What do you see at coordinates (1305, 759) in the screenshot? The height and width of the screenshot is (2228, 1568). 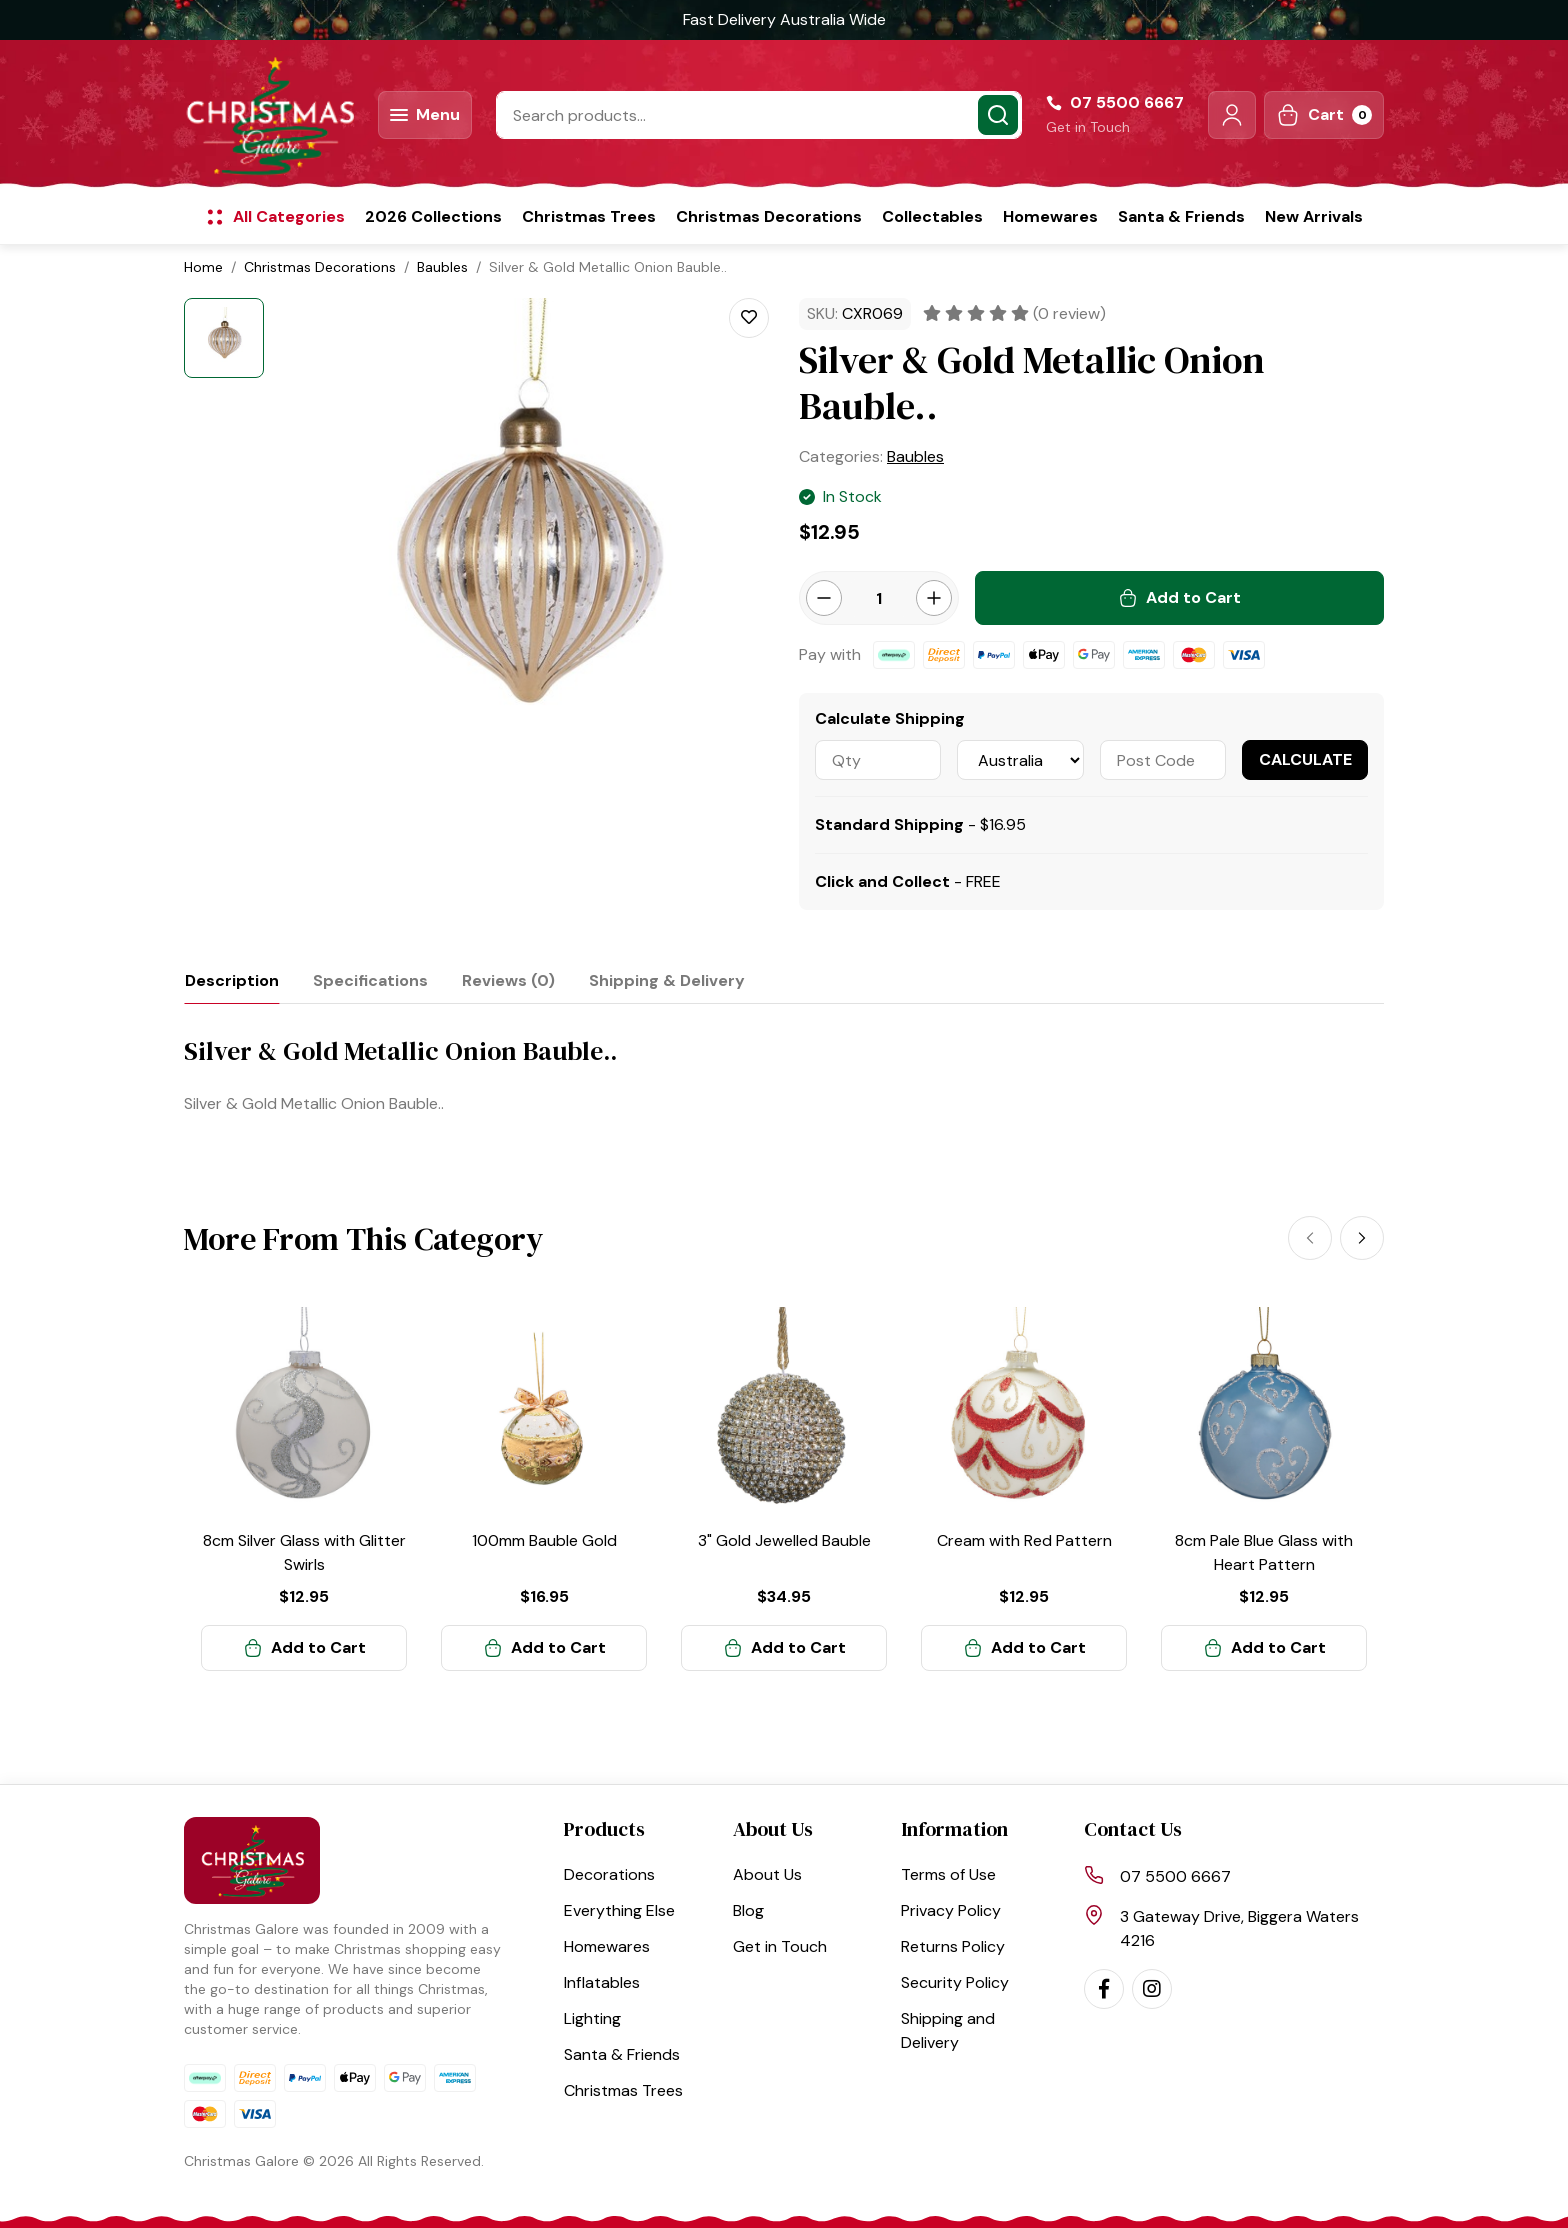 I see `Calculate` at bounding box center [1305, 759].